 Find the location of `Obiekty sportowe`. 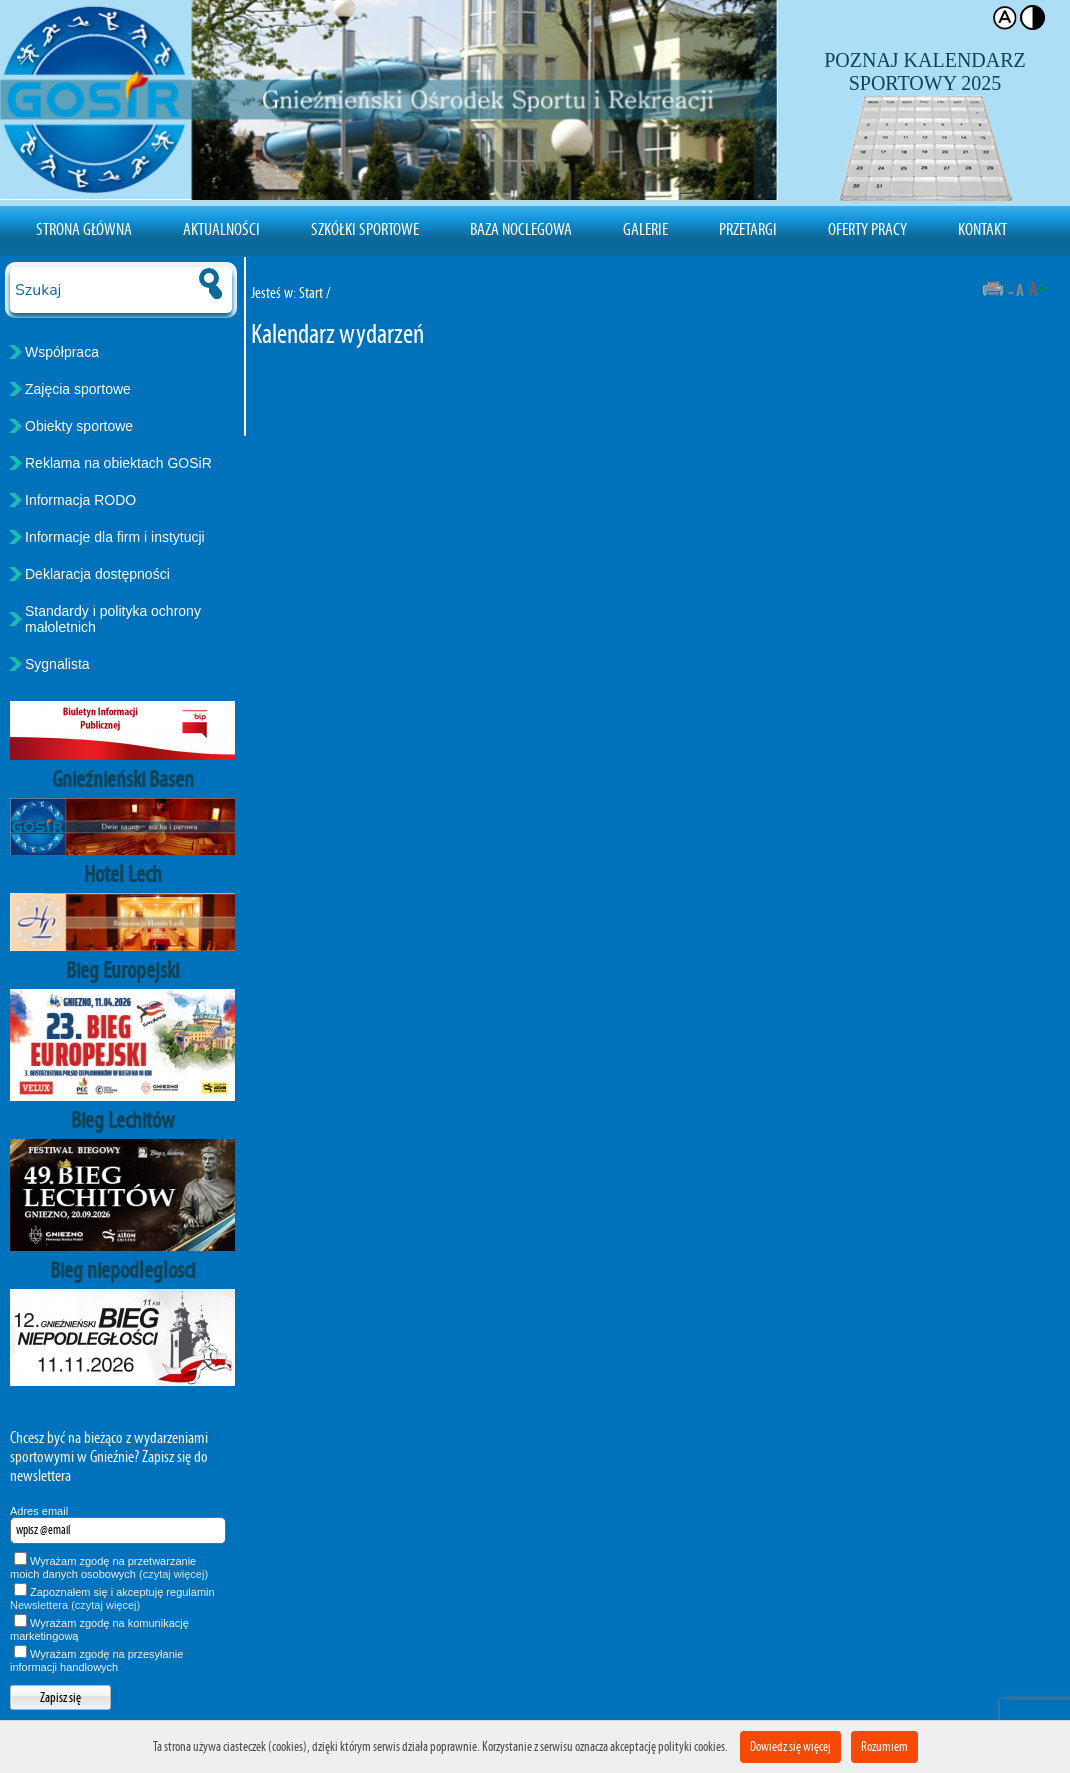

Obiekty sportowe is located at coordinates (79, 426).